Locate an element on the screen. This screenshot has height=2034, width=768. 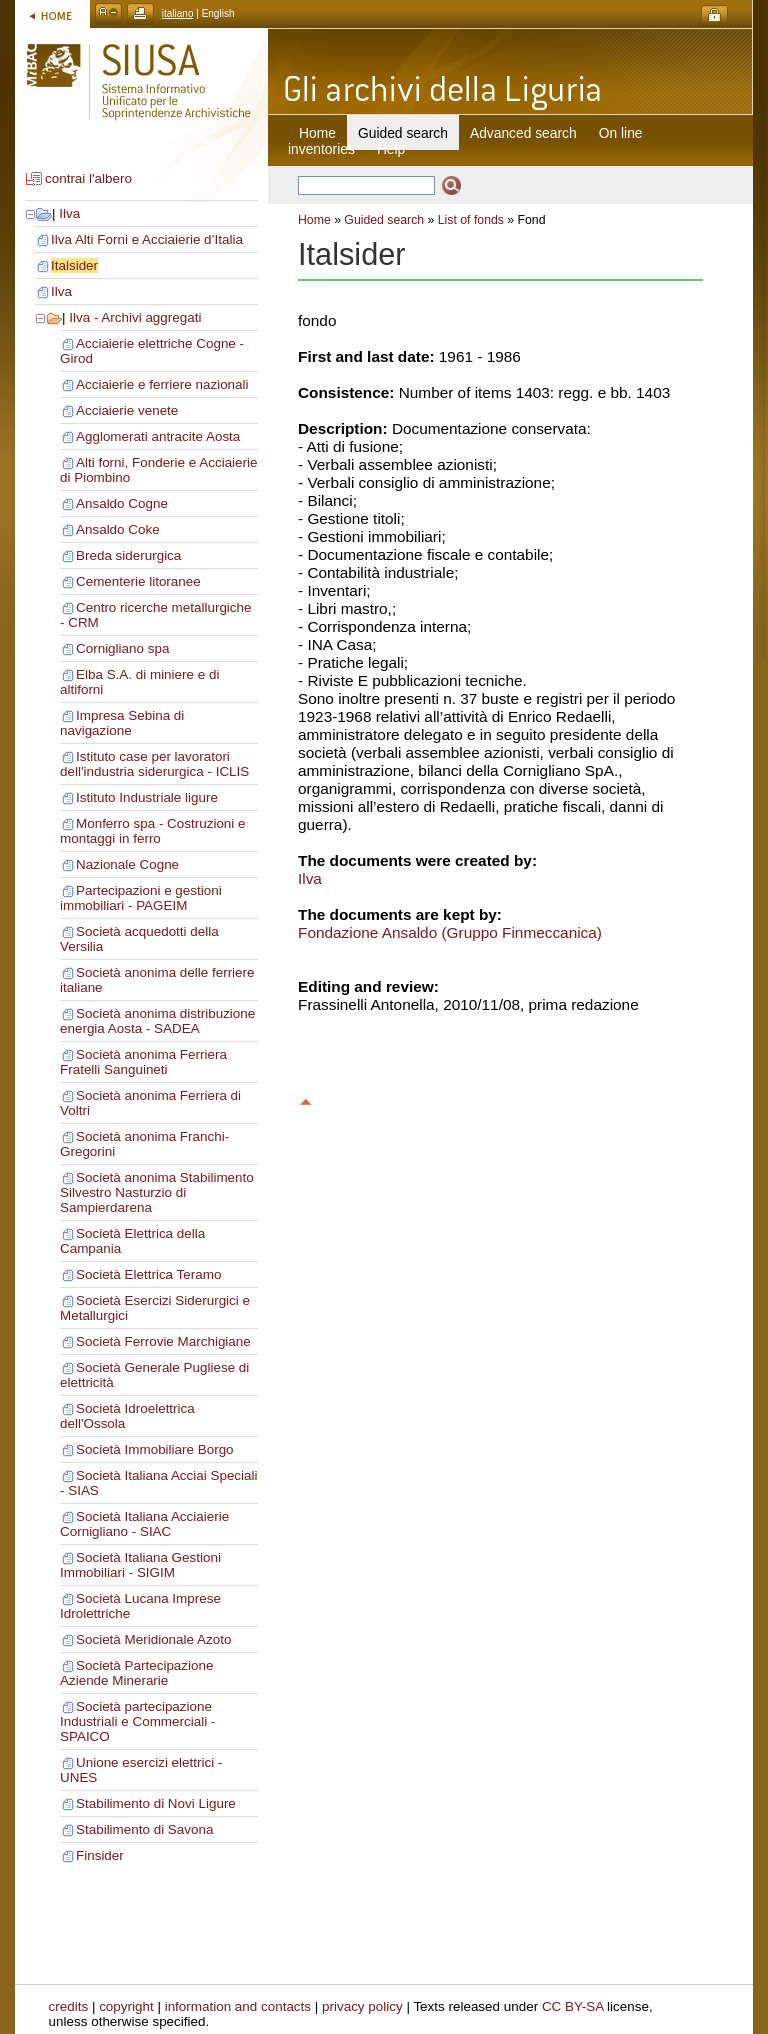
Società Partecipazione Aziende Minerarie is located at coordinates (136, 1673).